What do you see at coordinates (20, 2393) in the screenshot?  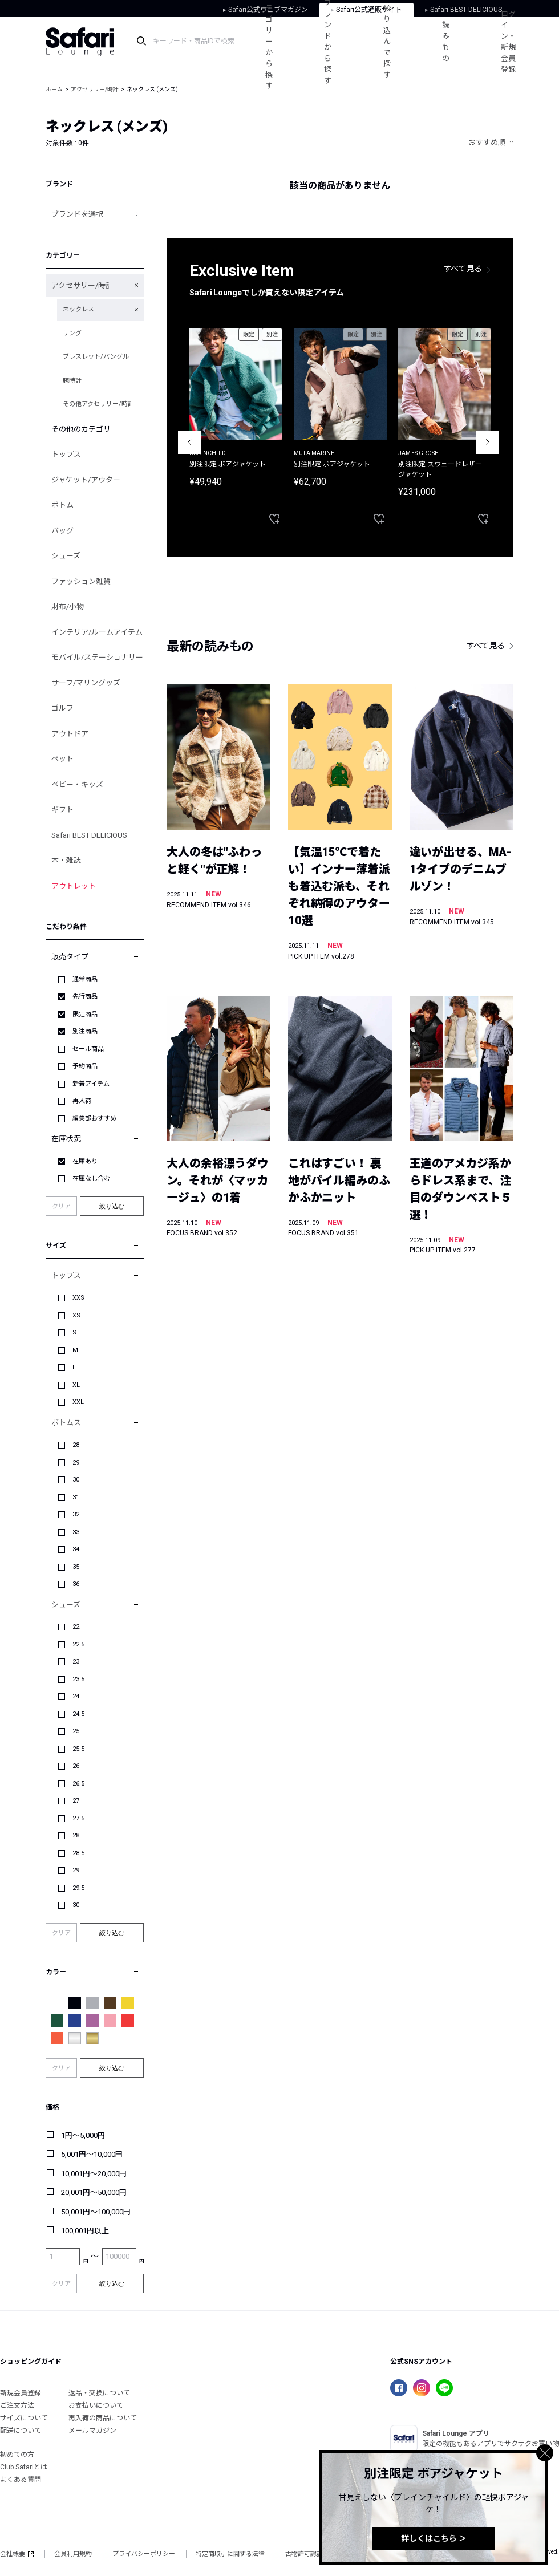 I see `新規会員登録` at bounding box center [20, 2393].